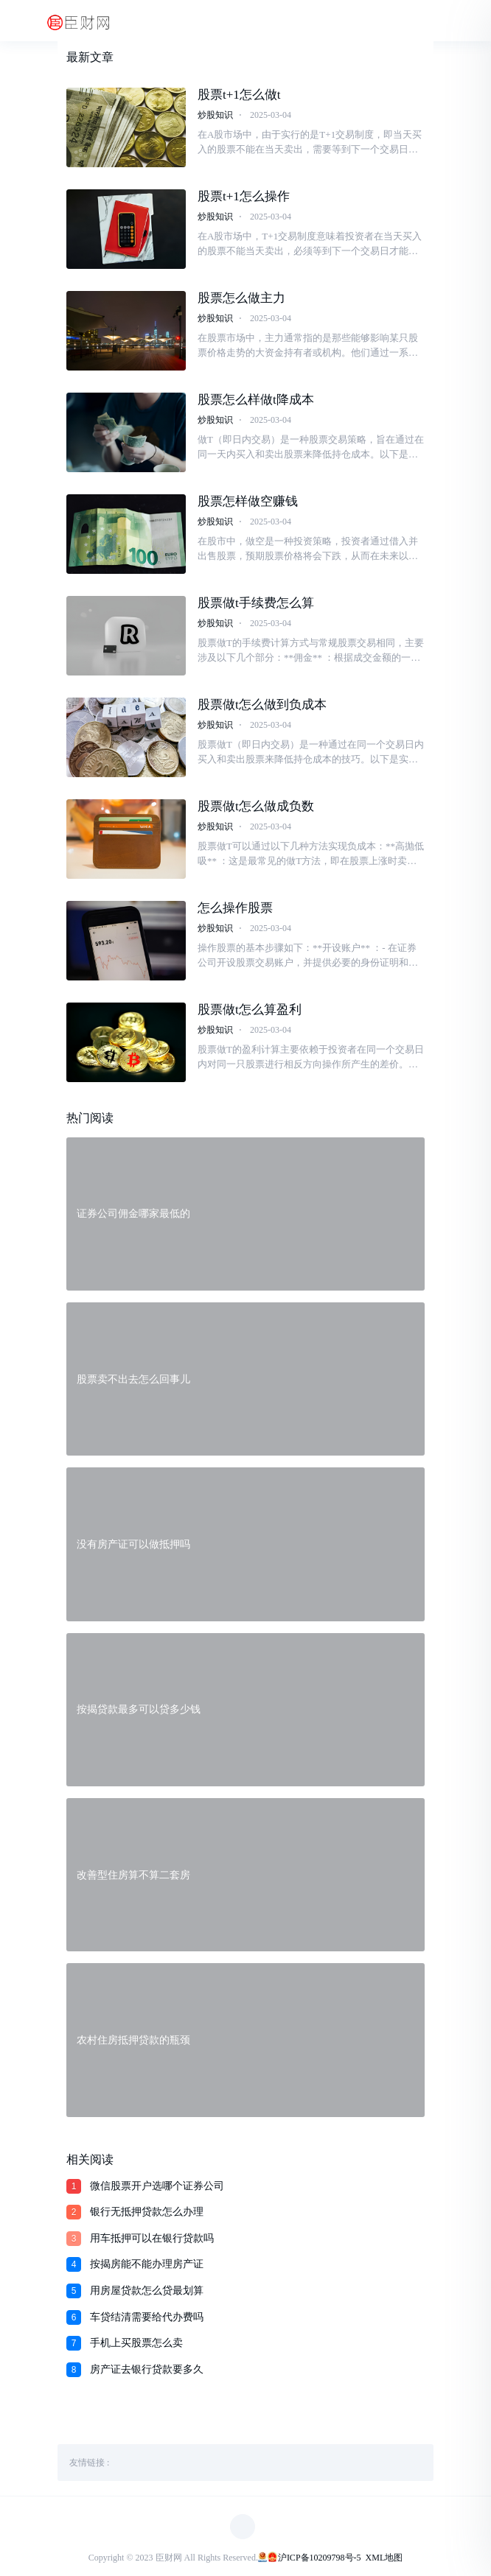 This screenshot has height=2576, width=491. Describe the element at coordinates (215, 115) in the screenshot. I see `炒股知识` at that location.